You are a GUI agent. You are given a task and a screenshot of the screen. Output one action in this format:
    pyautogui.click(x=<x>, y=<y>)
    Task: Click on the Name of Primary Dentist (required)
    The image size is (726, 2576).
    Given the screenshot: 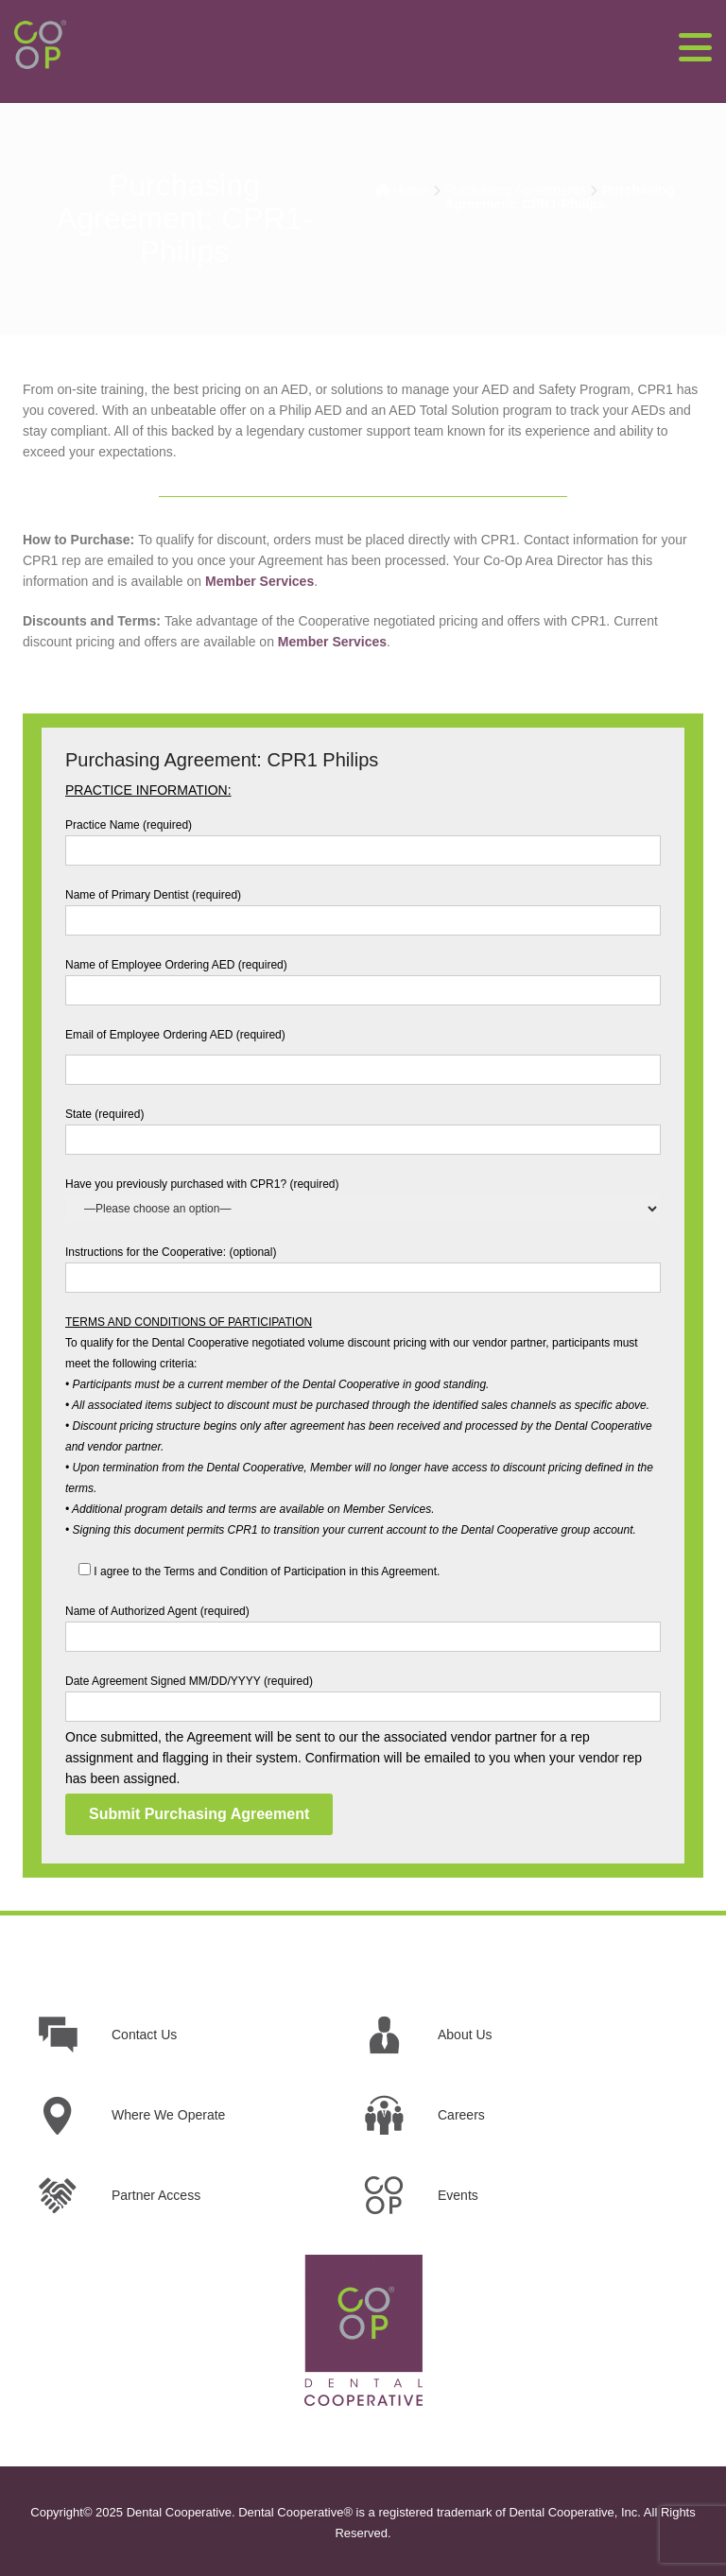 What is the action you would take?
    pyautogui.click(x=363, y=907)
    